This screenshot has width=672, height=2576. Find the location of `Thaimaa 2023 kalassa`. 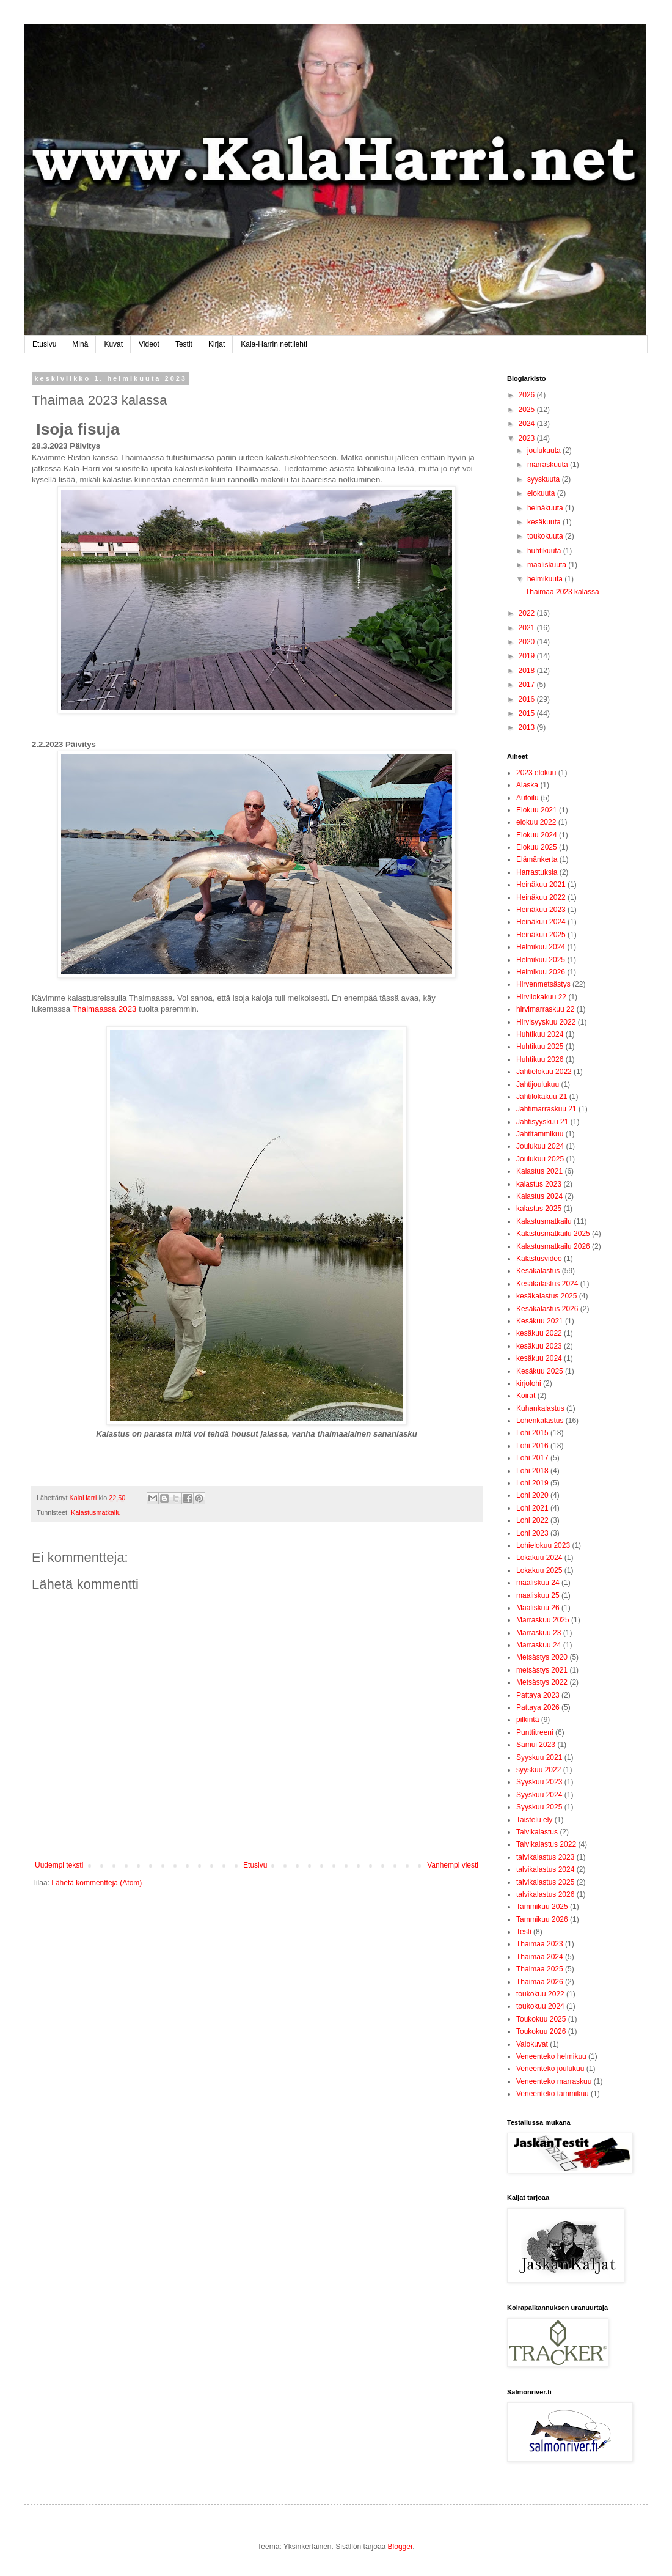

Thaimaa 2023 kalassa is located at coordinates (562, 591).